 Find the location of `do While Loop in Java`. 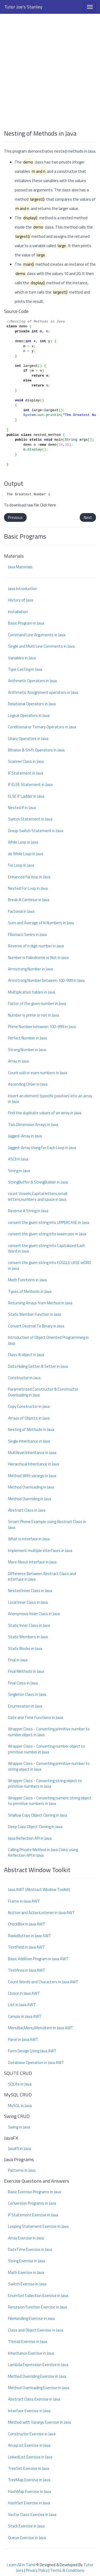

do While Loop in Java is located at coordinates (25, 854).